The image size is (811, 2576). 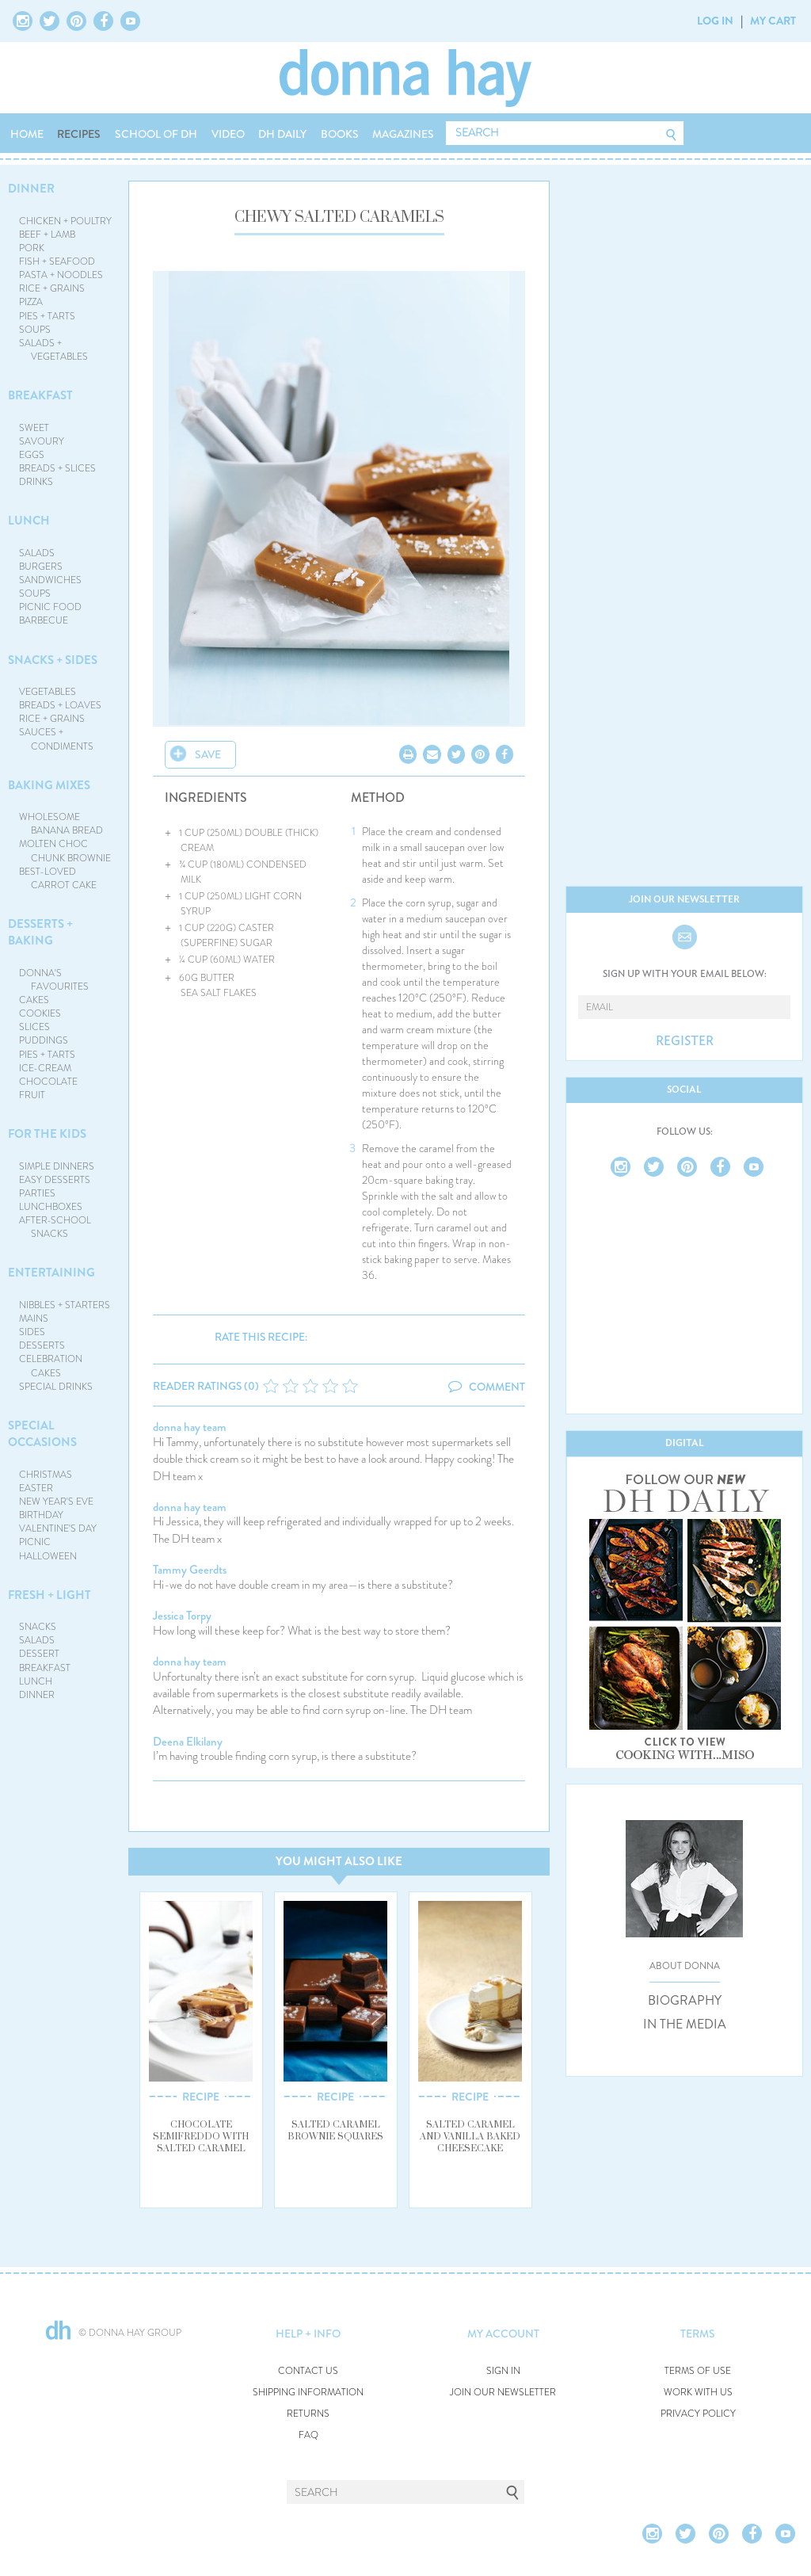 I want to click on RECIPES, so click(x=79, y=134).